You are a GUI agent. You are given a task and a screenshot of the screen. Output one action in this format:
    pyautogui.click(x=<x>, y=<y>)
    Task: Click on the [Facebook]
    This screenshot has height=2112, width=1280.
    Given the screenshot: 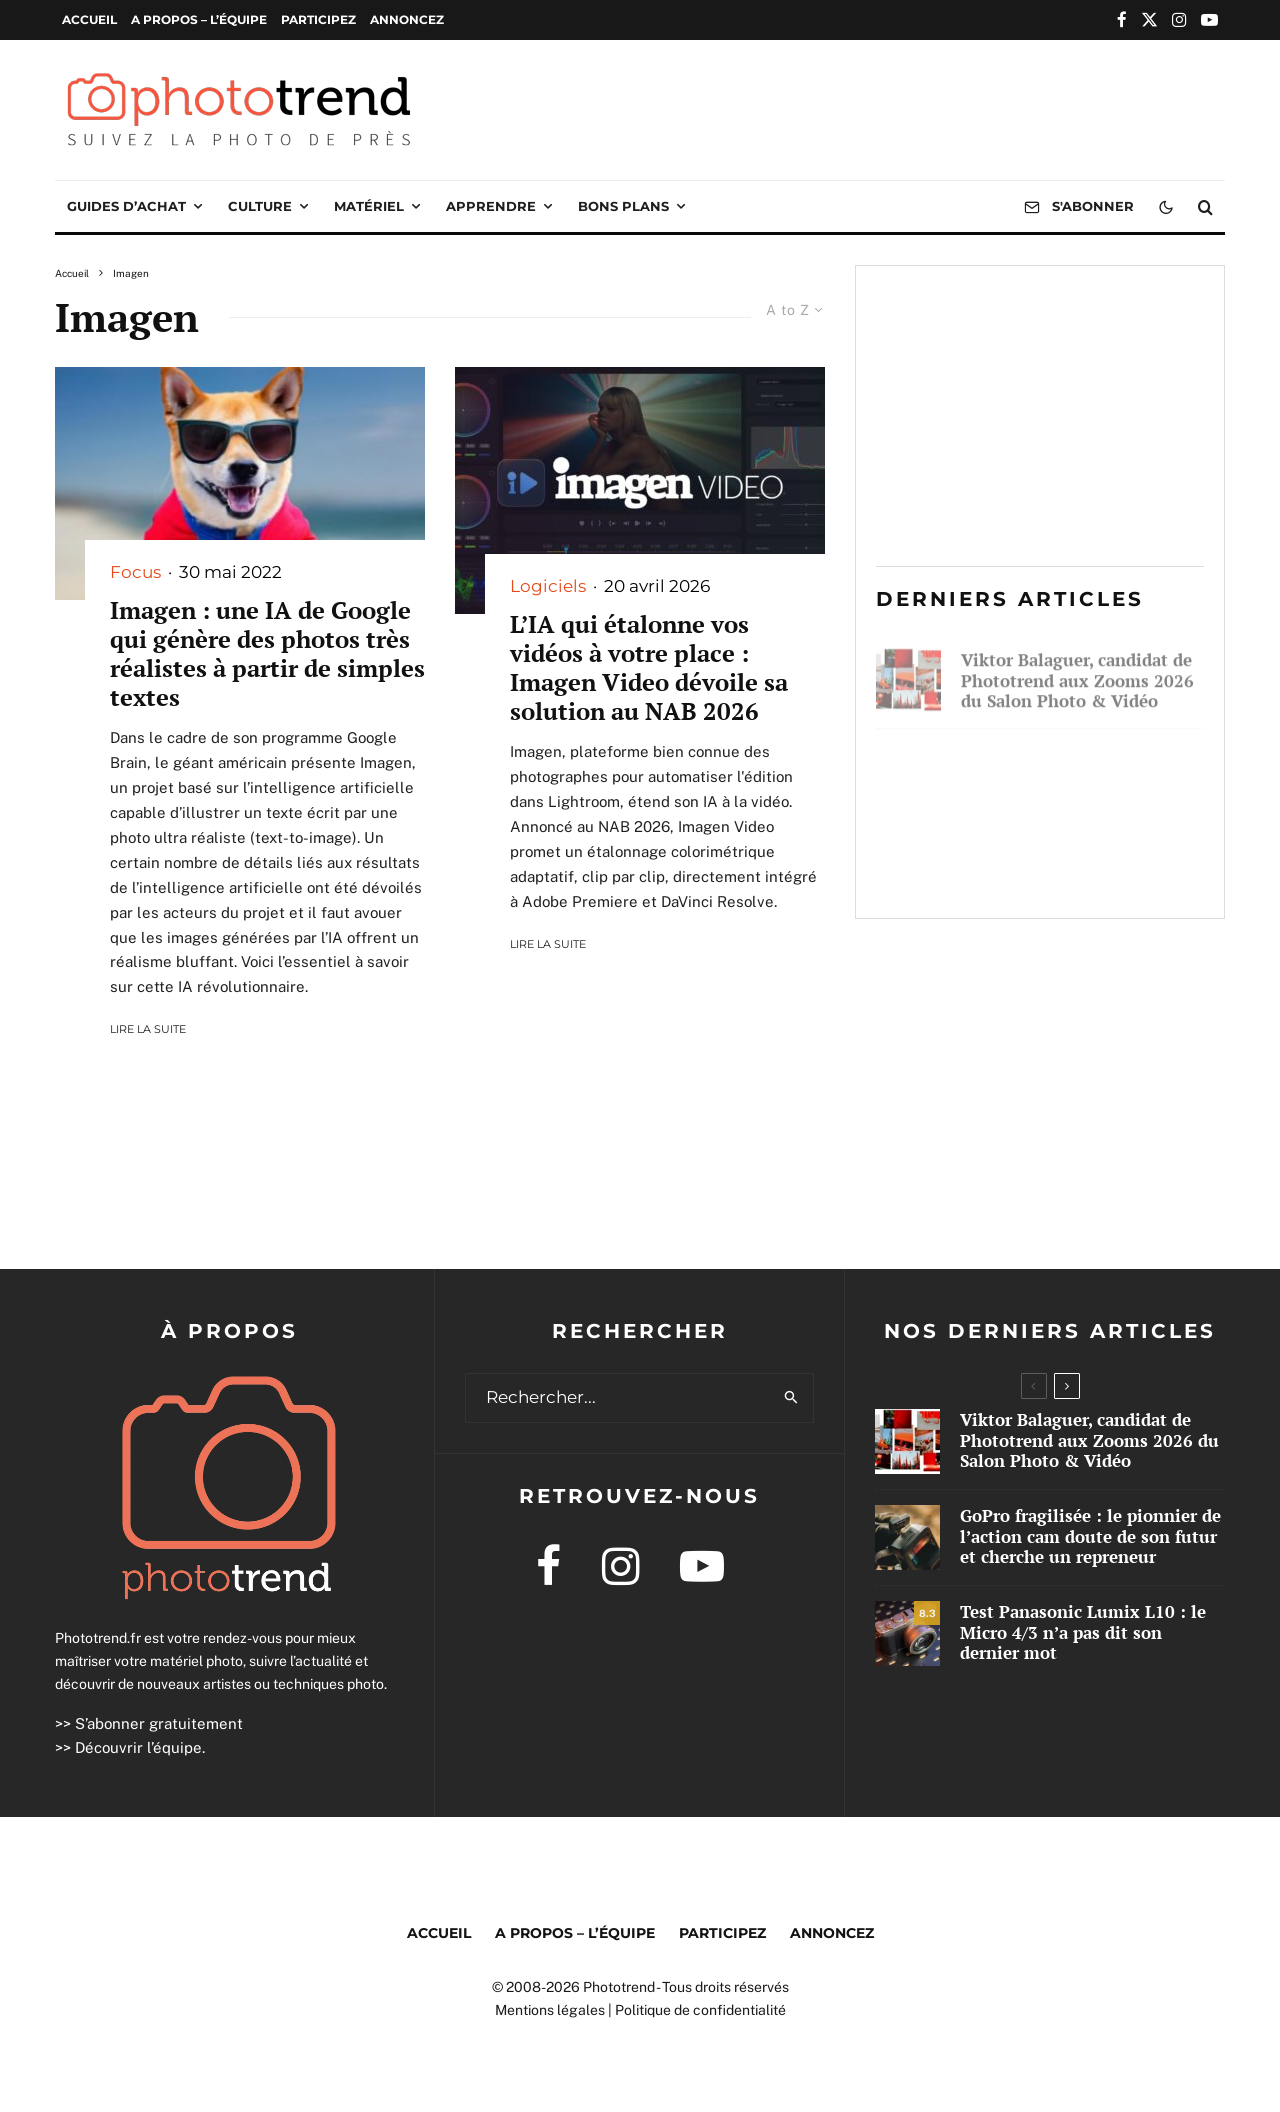 What is the action you would take?
    pyautogui.click(x=1122, y=19)
    